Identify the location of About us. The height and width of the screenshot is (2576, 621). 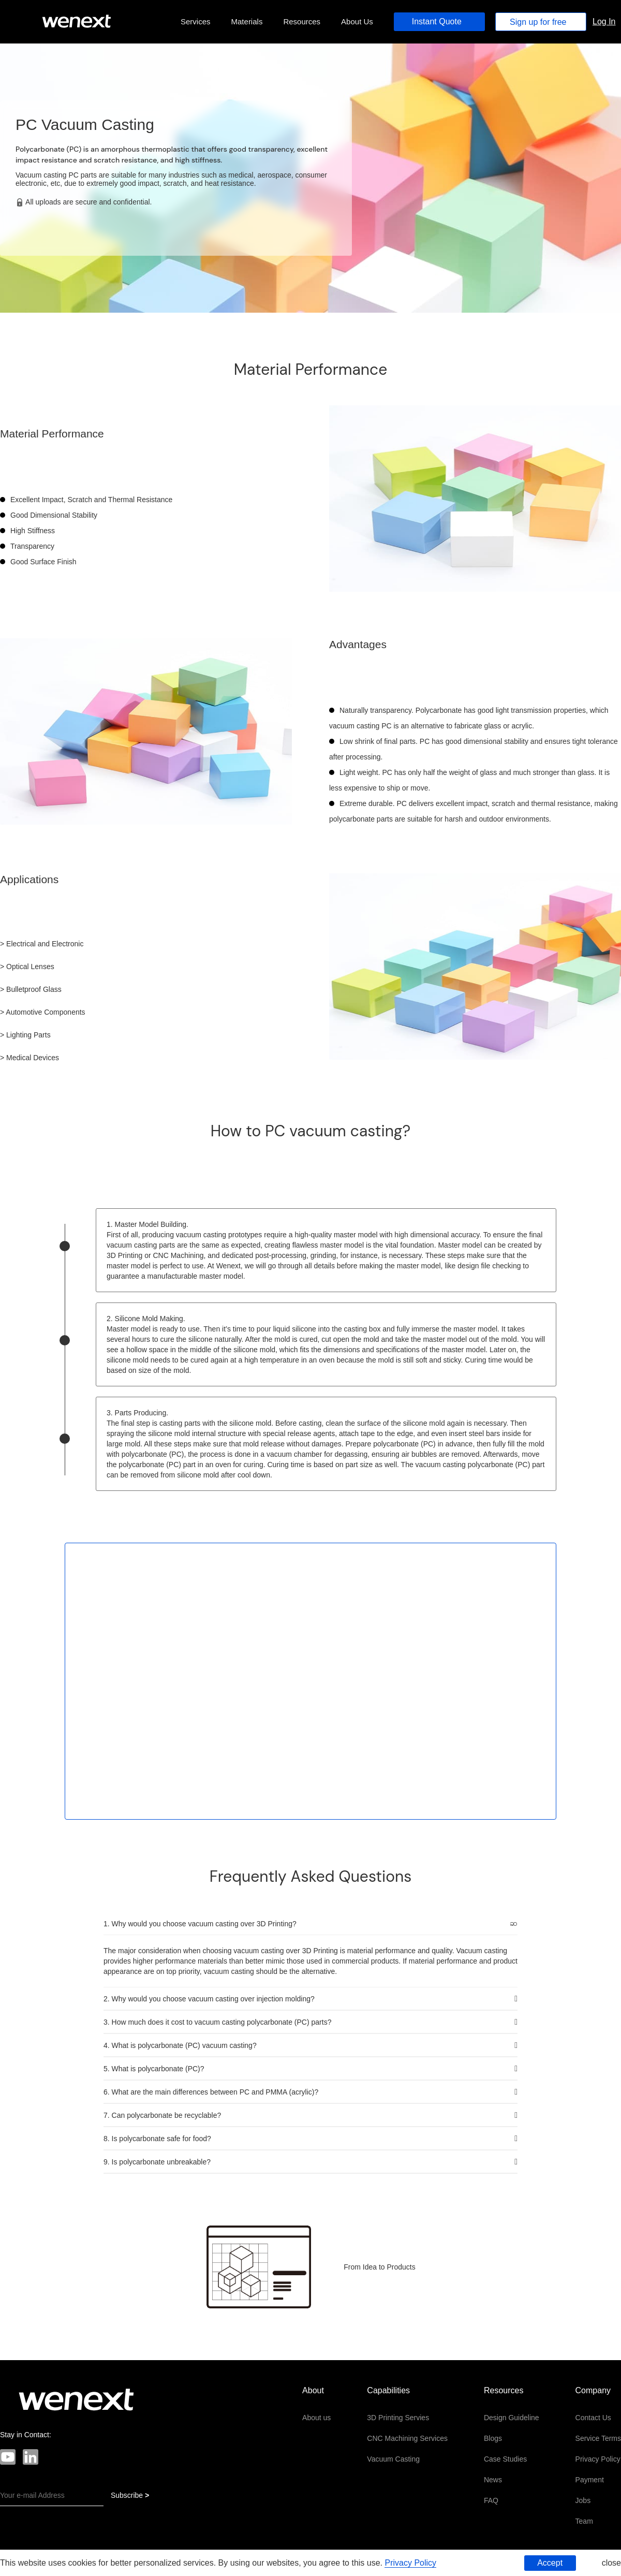
(316, 2417).